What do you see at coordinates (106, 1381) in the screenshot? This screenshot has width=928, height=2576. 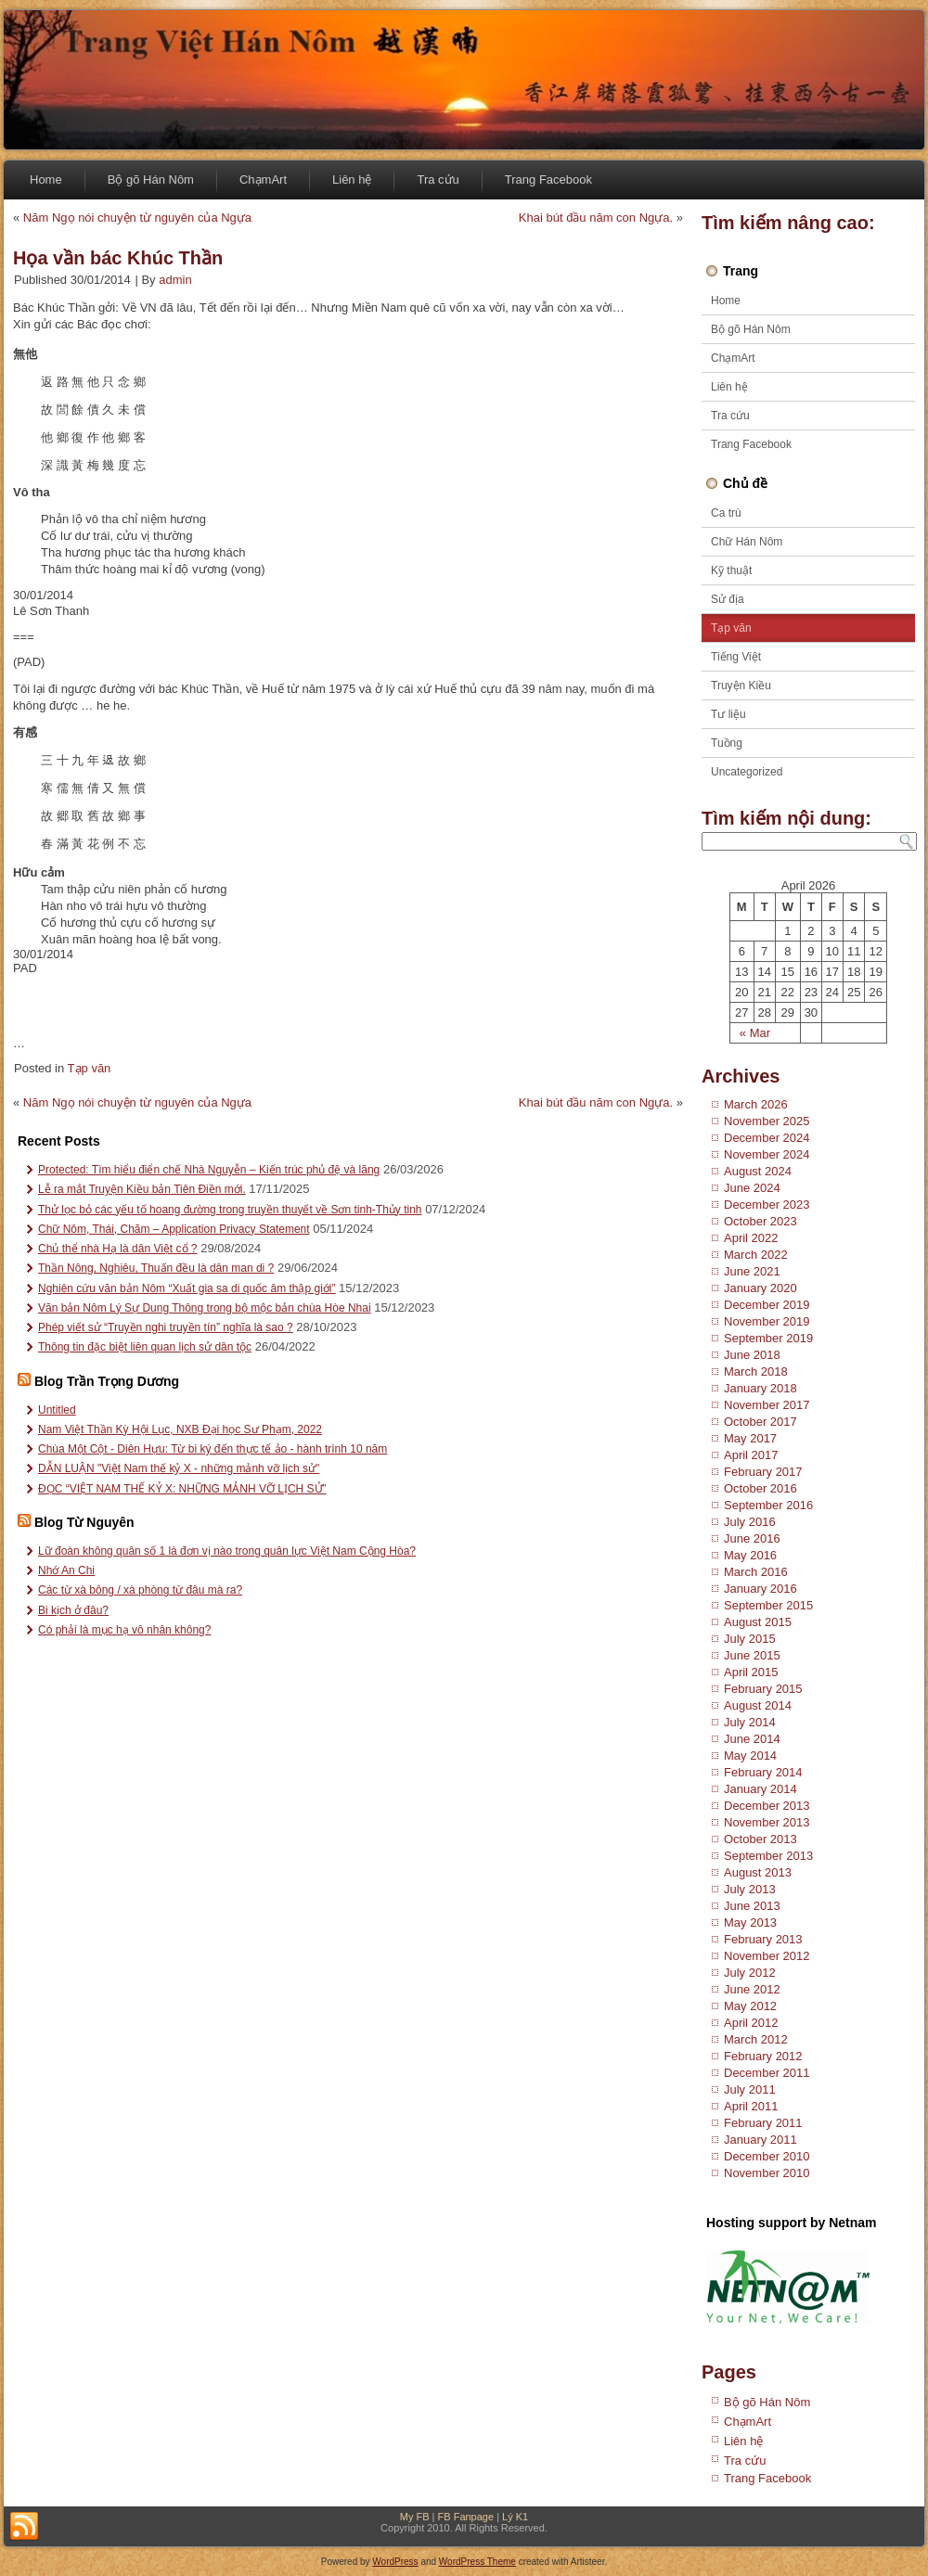 I see `Blog Trần Trọng Dương` at bounding box center [106, 1381].